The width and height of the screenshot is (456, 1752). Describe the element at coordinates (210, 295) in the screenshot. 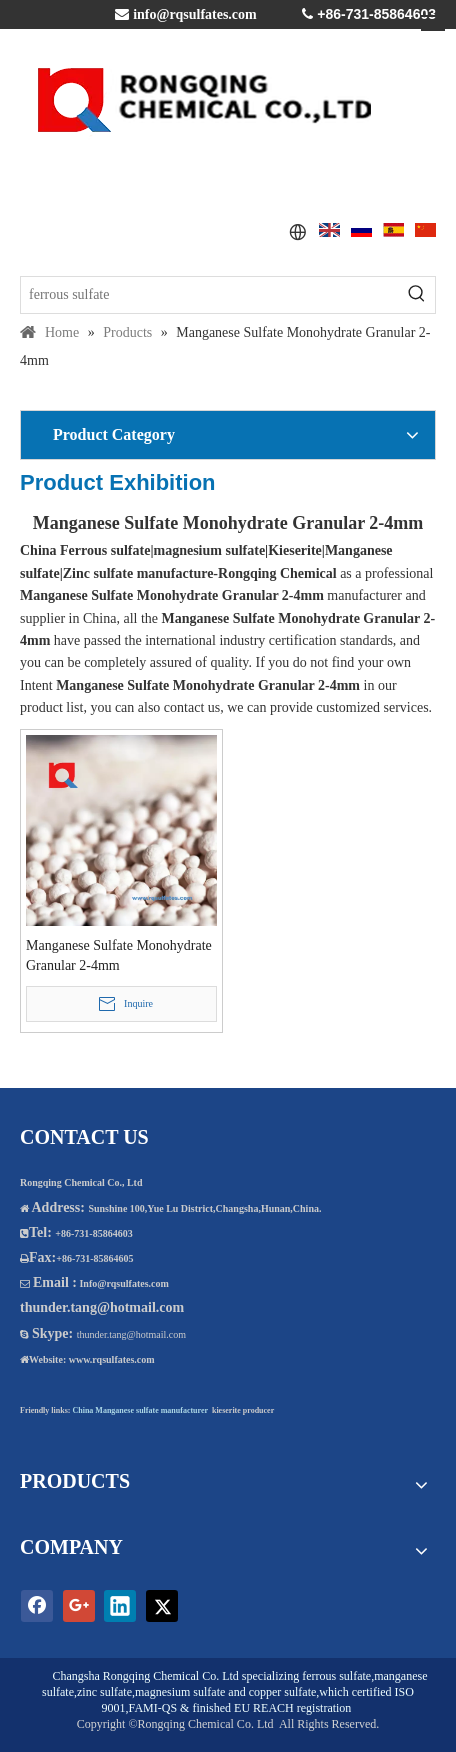

I see `[ferrous sulfate]` at that location.